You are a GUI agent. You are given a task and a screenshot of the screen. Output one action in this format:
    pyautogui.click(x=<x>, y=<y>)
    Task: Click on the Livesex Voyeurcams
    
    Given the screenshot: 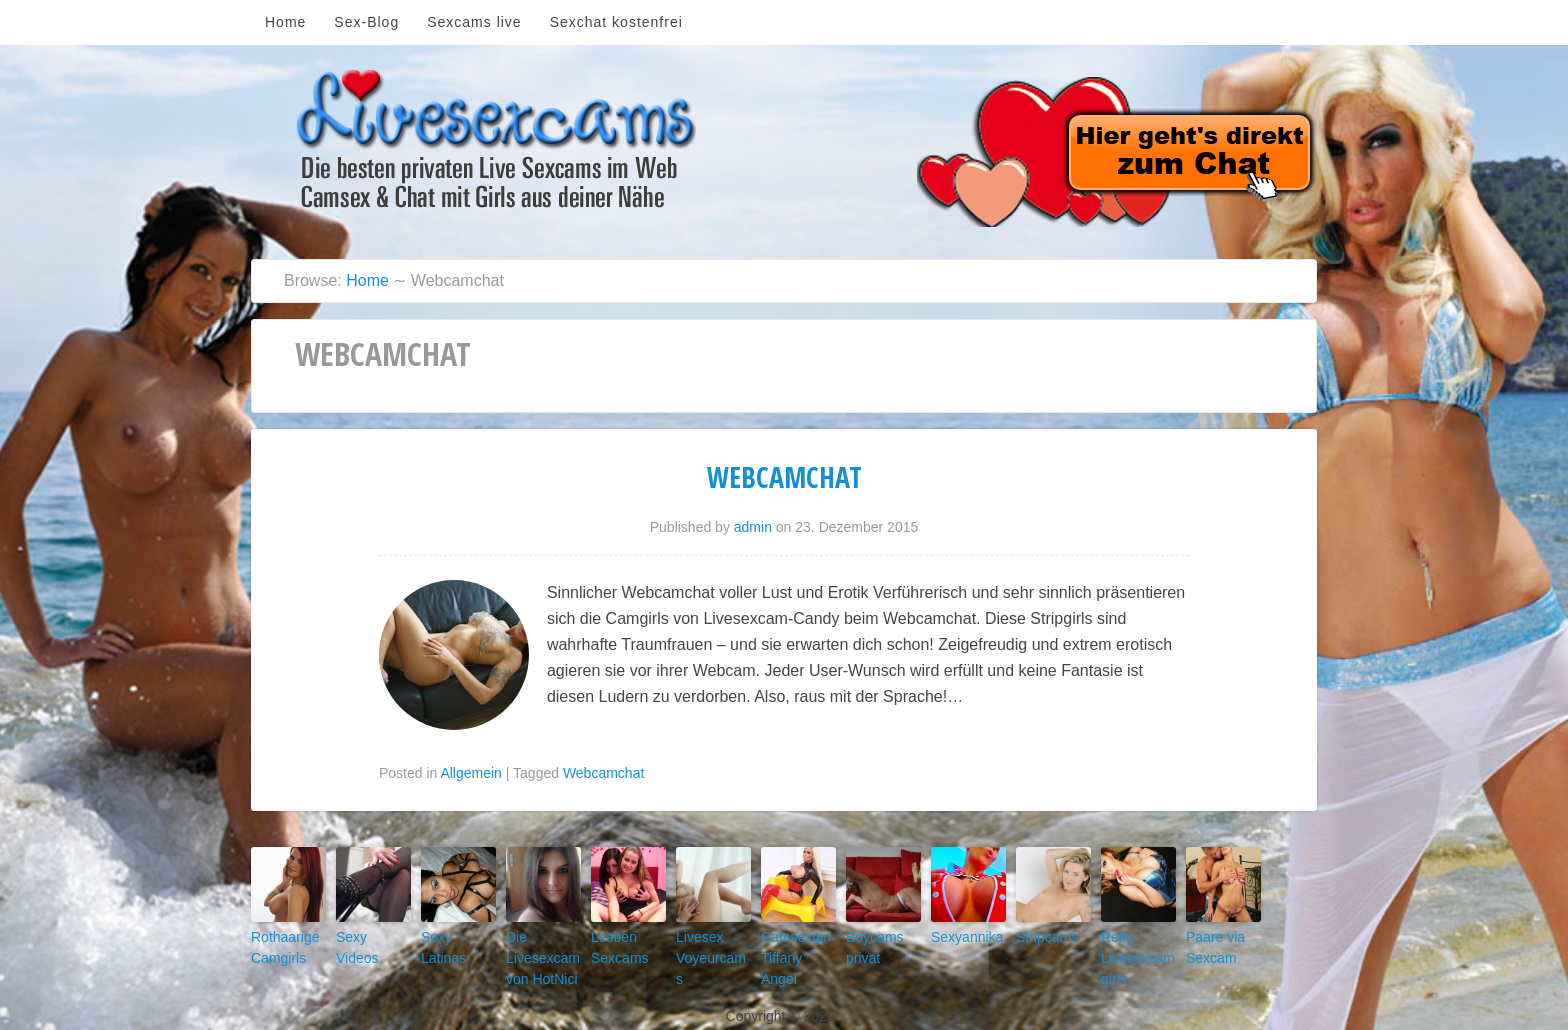 What is the action you would take?
    pyautogui.click(x=706, y=943)
    